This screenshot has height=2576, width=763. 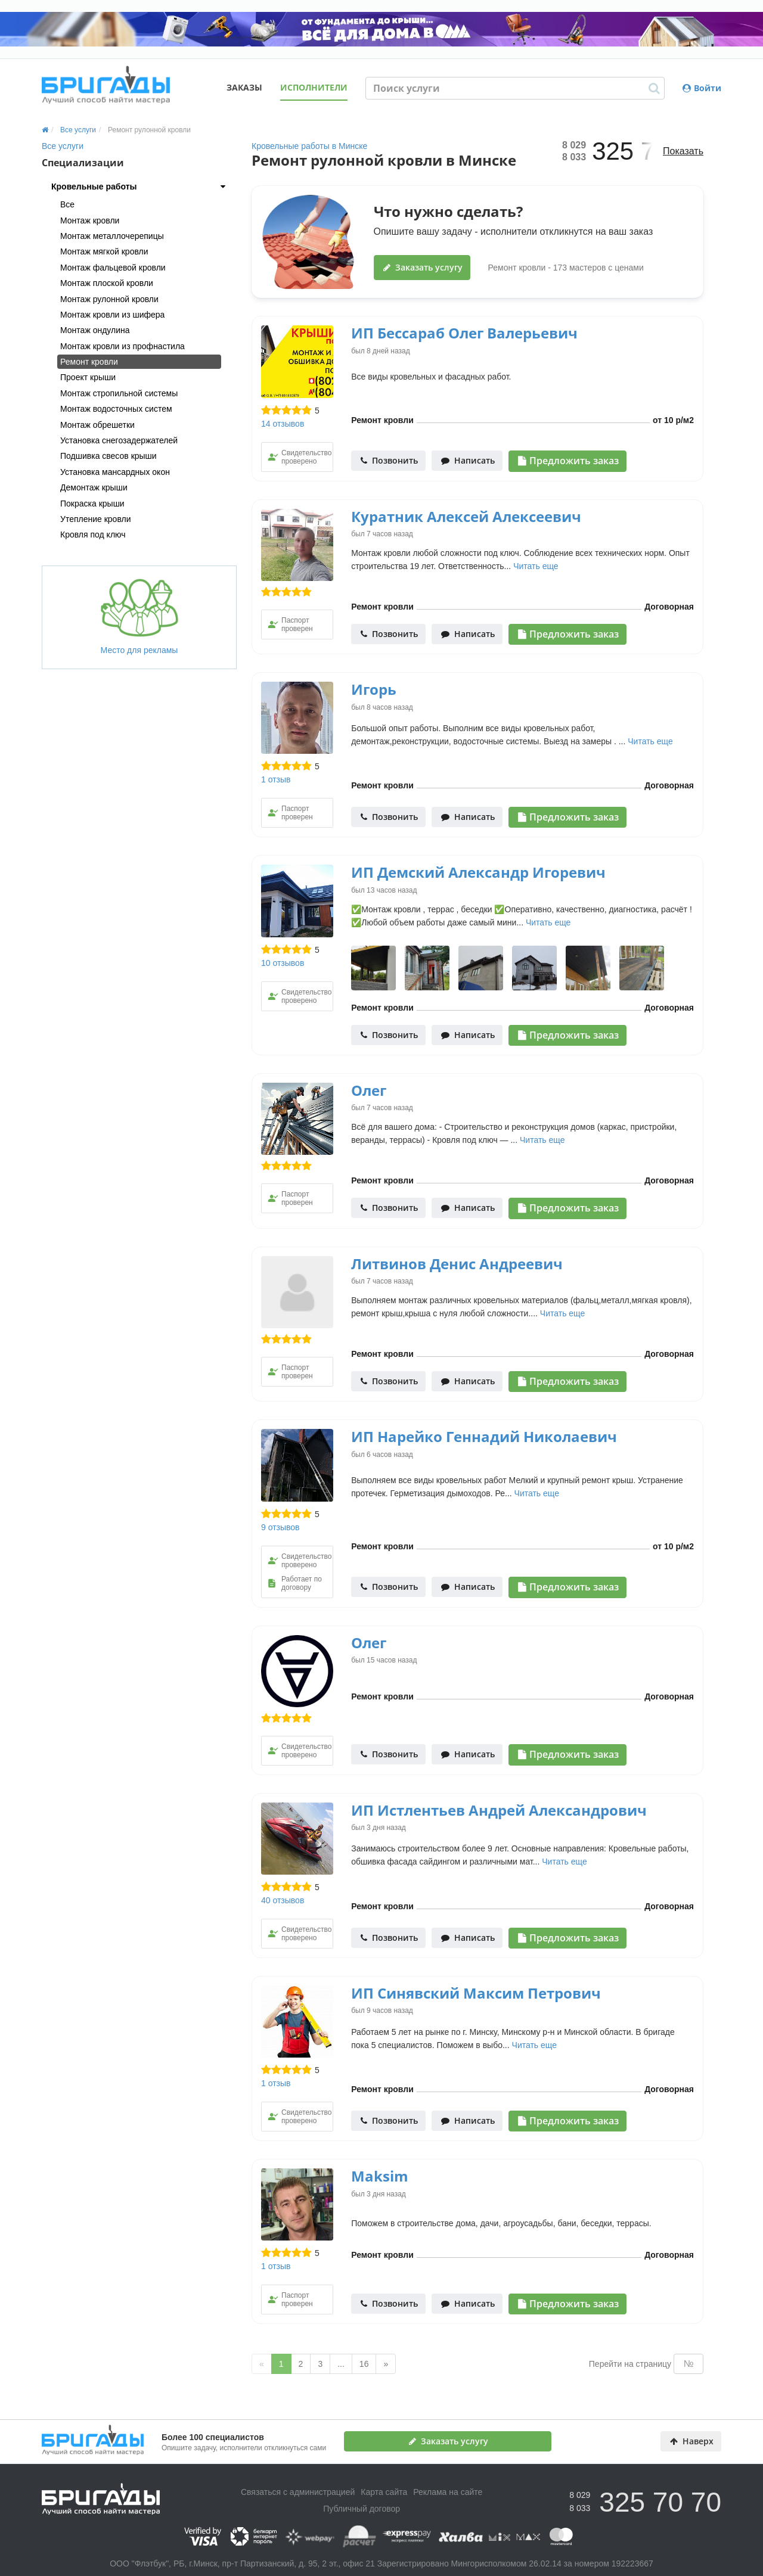 I want to click on Монтаж обрешетки, so click(x=97, y=425).